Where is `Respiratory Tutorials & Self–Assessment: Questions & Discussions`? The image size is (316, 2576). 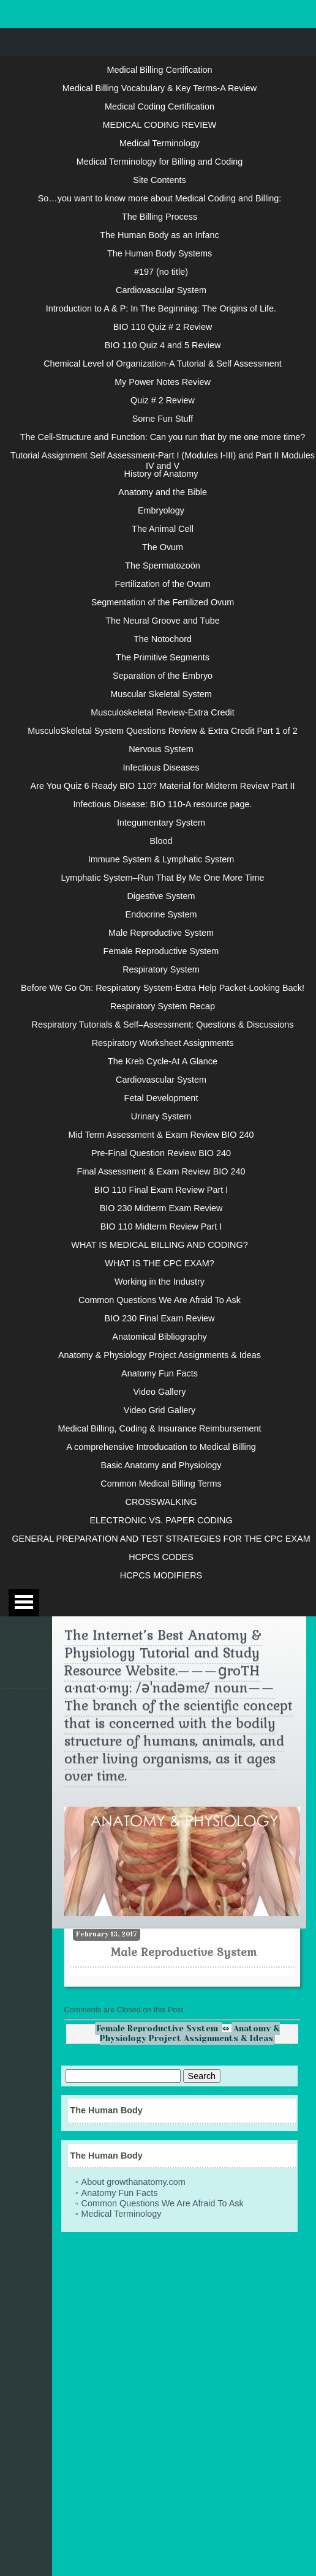
Respiratory Tutorials & Self–Assessment: Questions & Discussions is located at coordinates (163, 1024).